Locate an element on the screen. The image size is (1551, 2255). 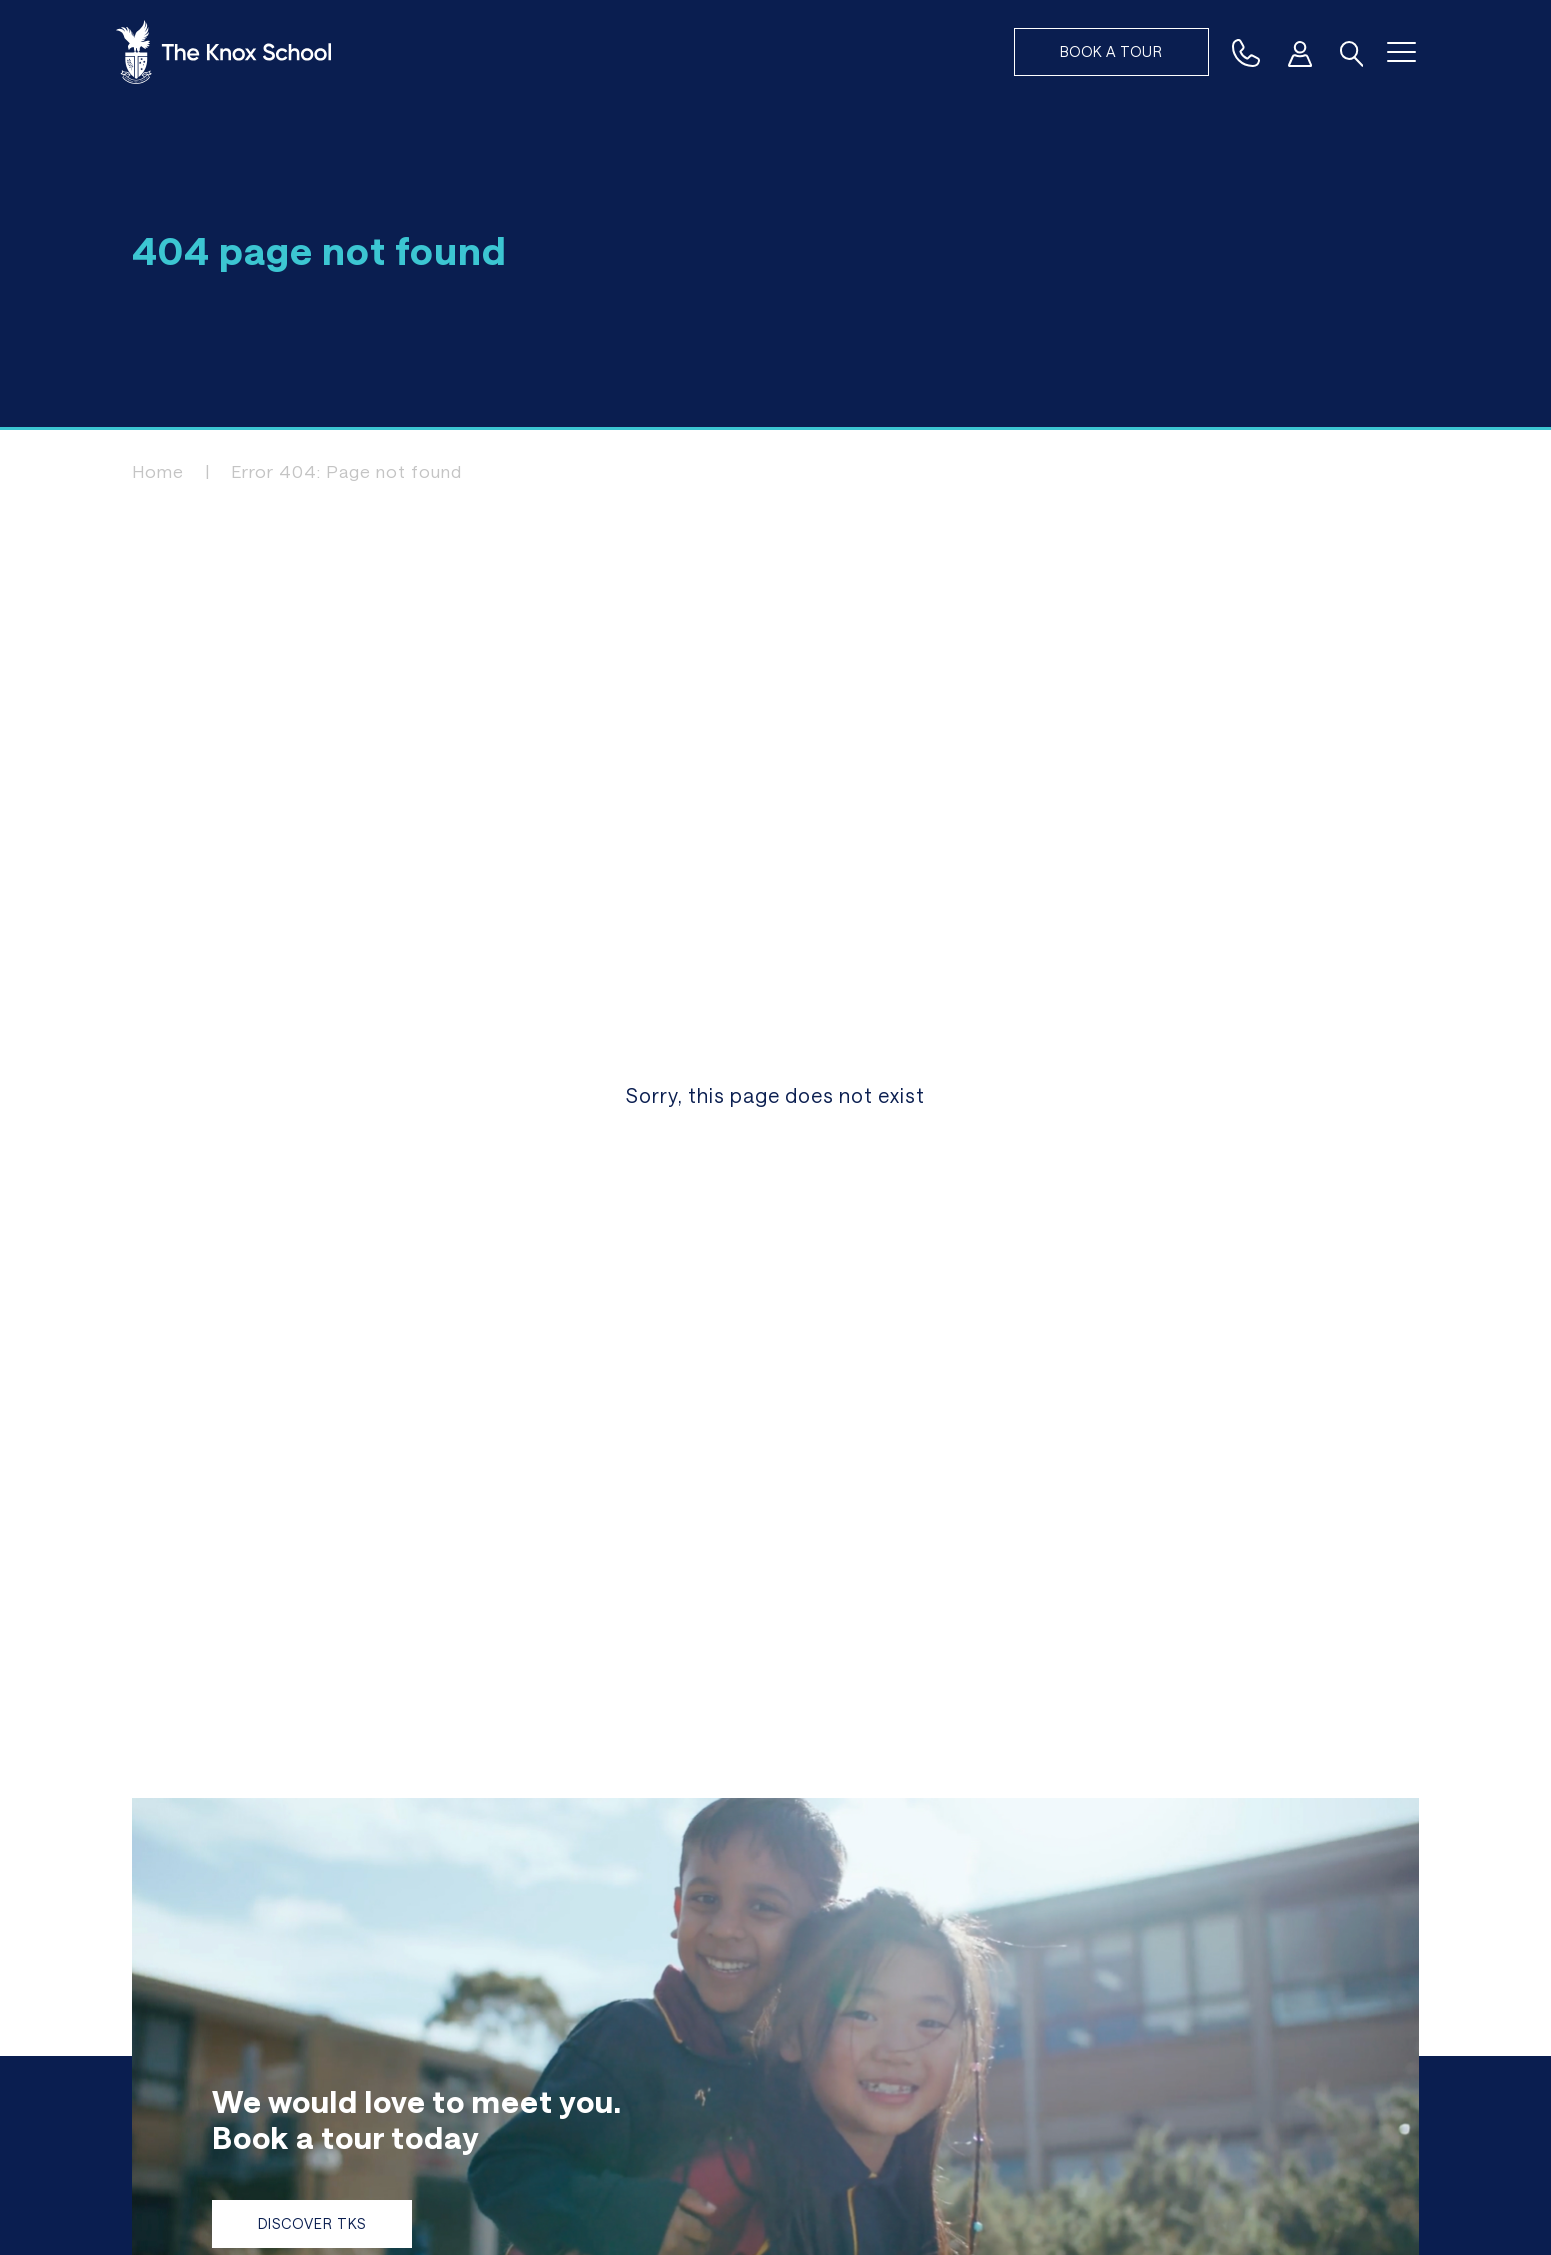
Home is located at coordinates (158, 471).